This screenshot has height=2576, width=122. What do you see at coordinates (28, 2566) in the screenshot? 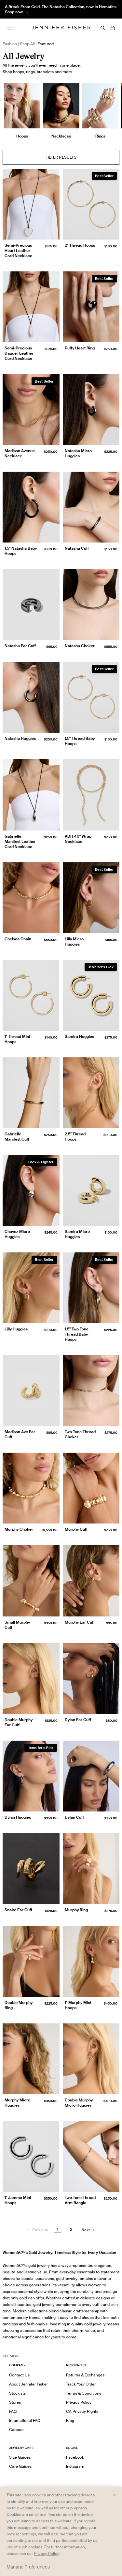
I see `Manage Preferences` at bounding box center [28, 2566].